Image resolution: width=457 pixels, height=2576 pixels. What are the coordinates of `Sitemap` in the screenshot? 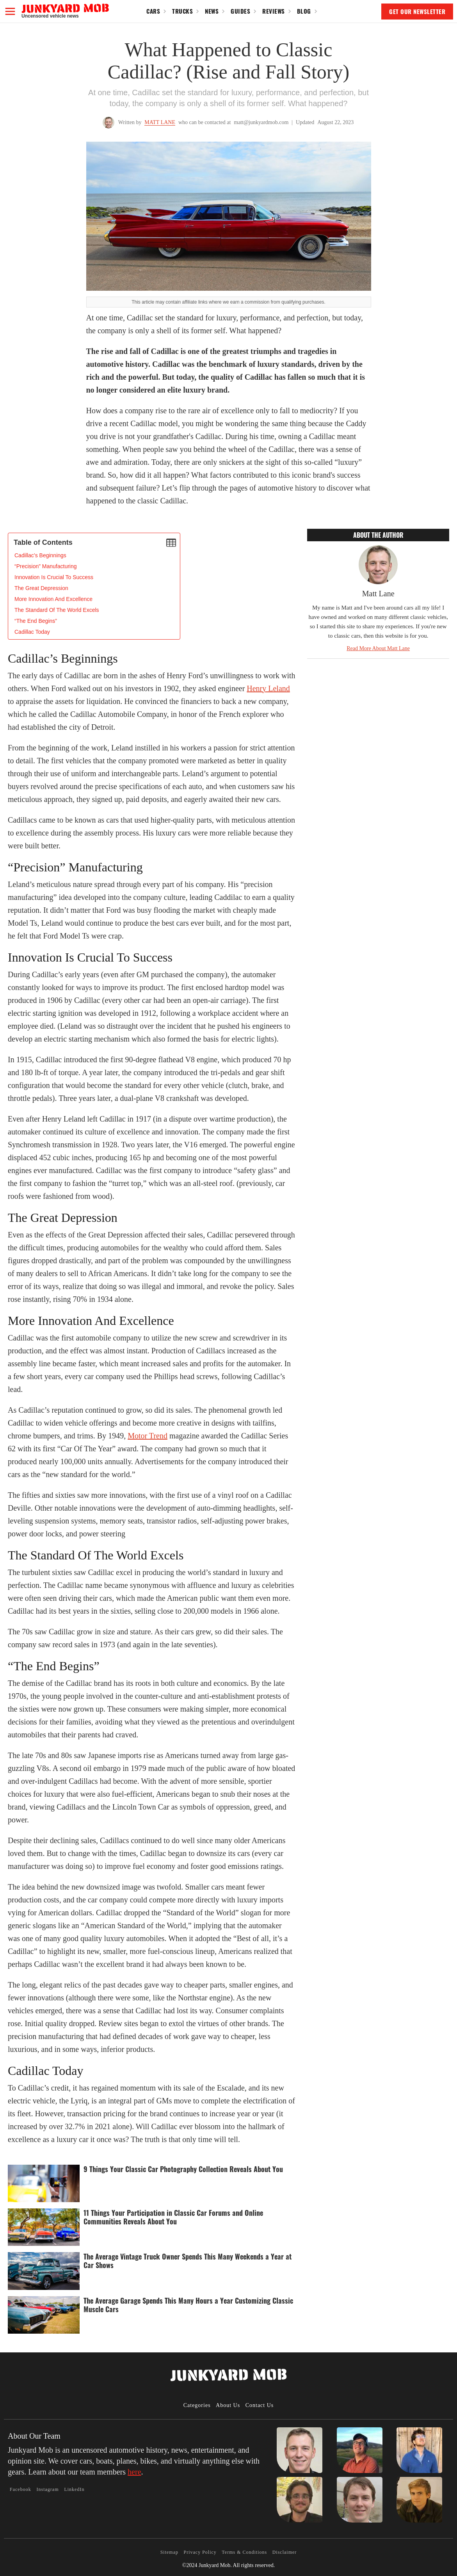 It's located at (169, 2552).